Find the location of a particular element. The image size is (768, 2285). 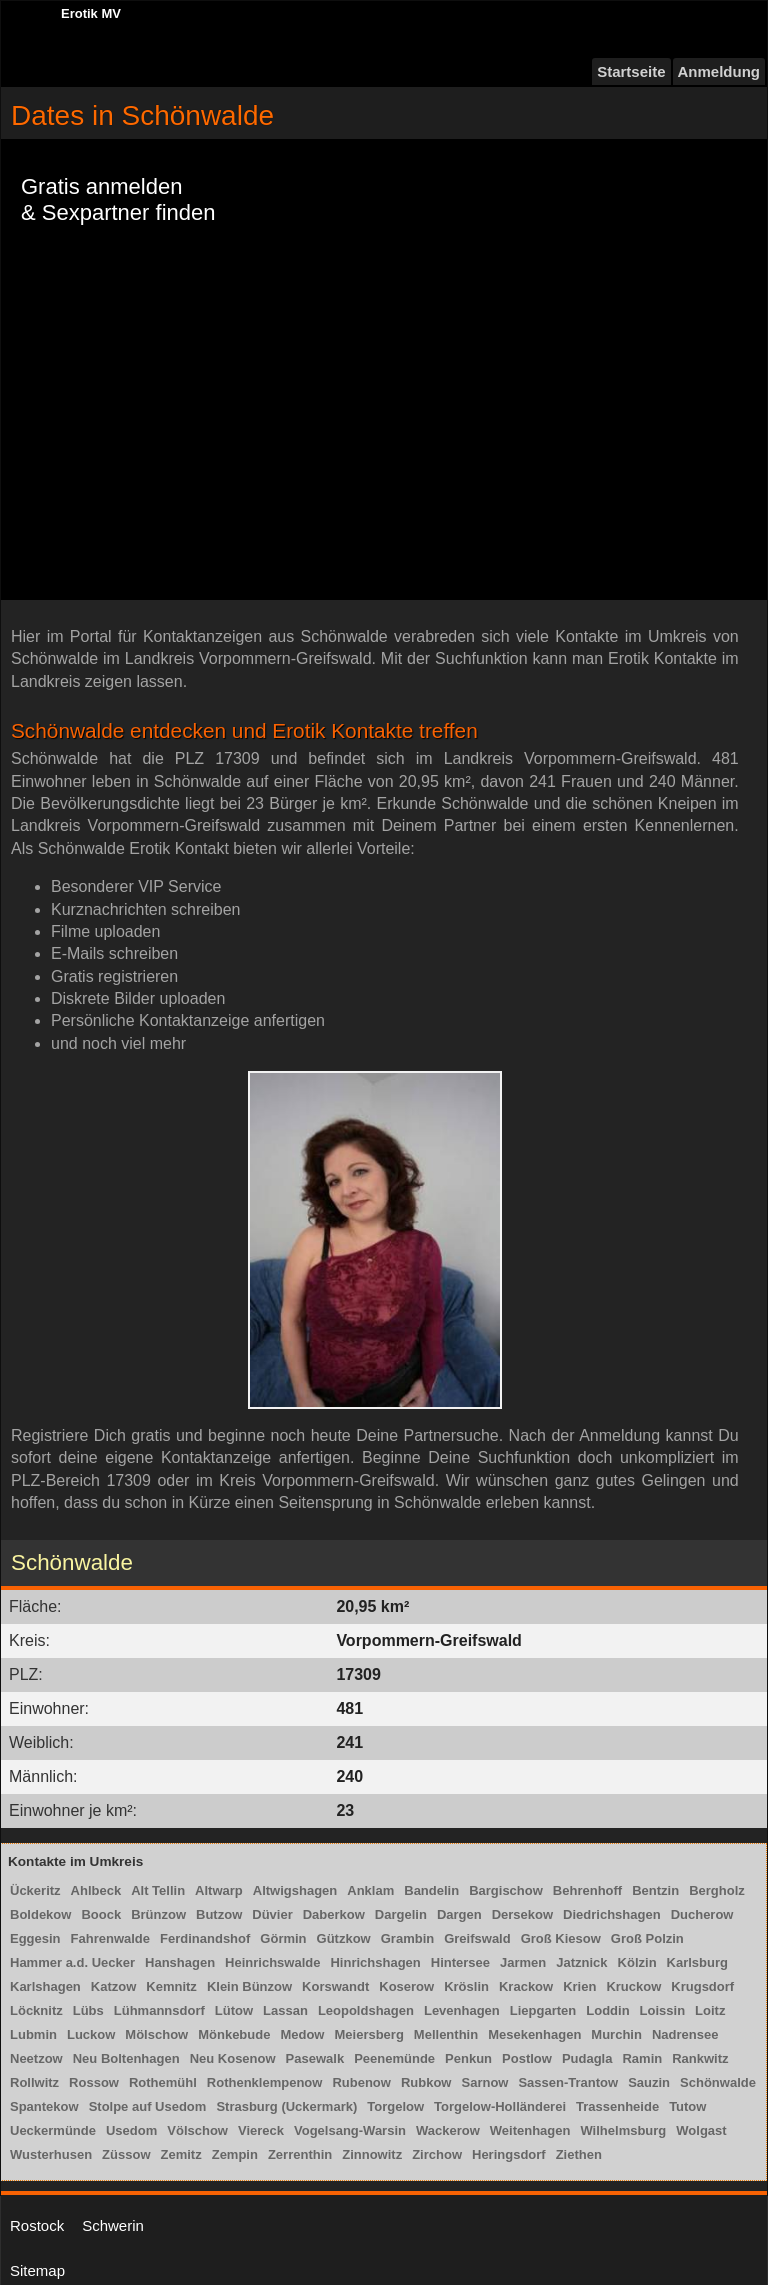

Ducherow is located at coordinates (702, 1914).